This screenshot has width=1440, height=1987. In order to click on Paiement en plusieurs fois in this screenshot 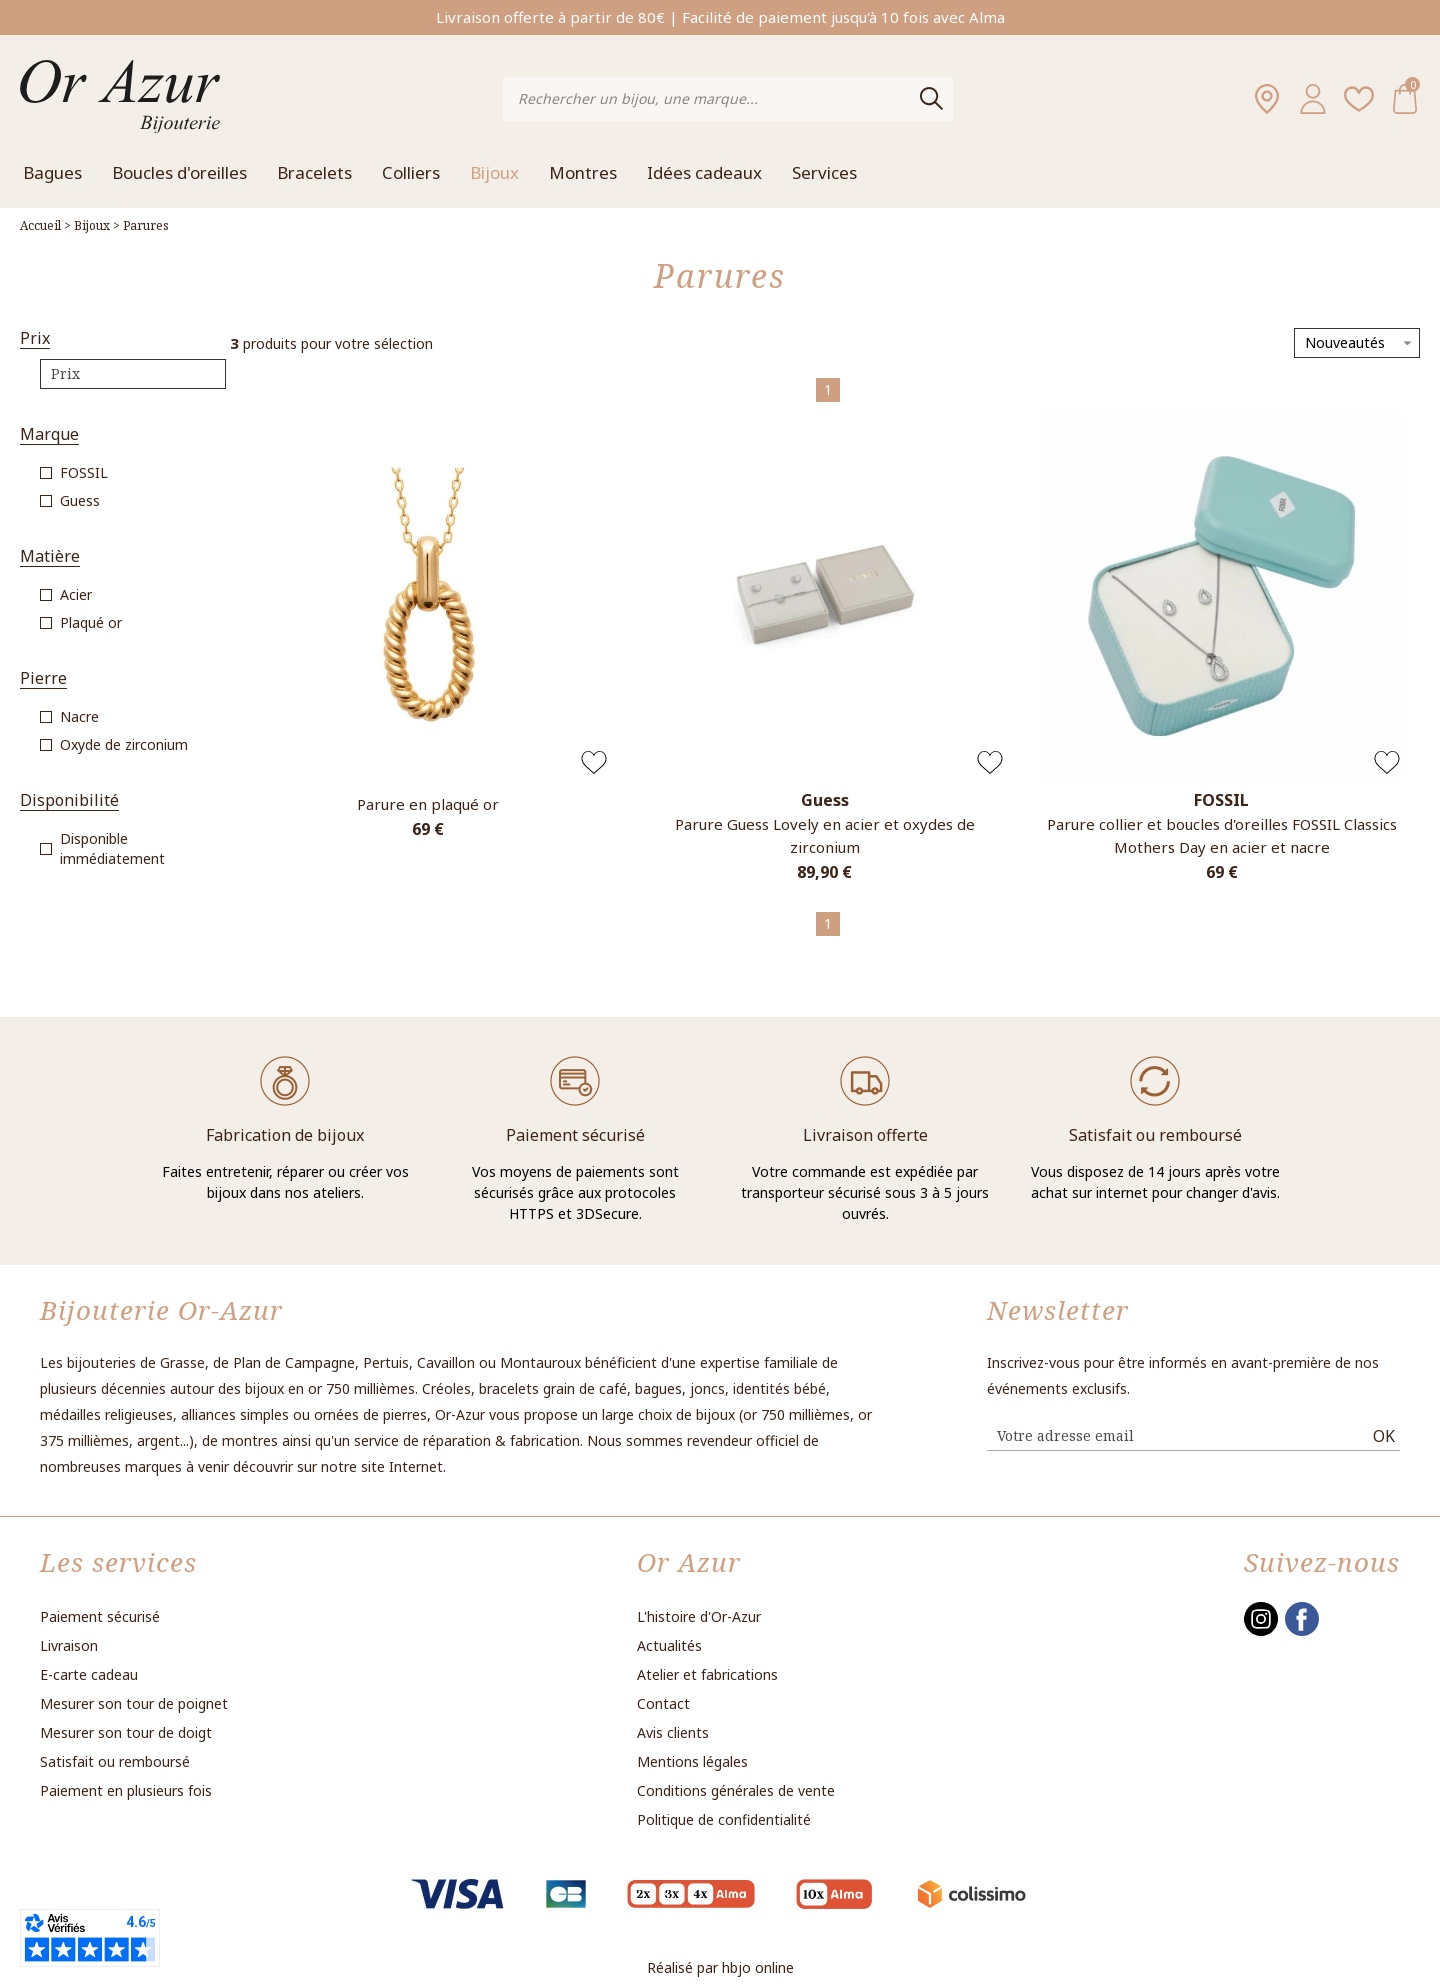, I will do `click(126, 1790)`.